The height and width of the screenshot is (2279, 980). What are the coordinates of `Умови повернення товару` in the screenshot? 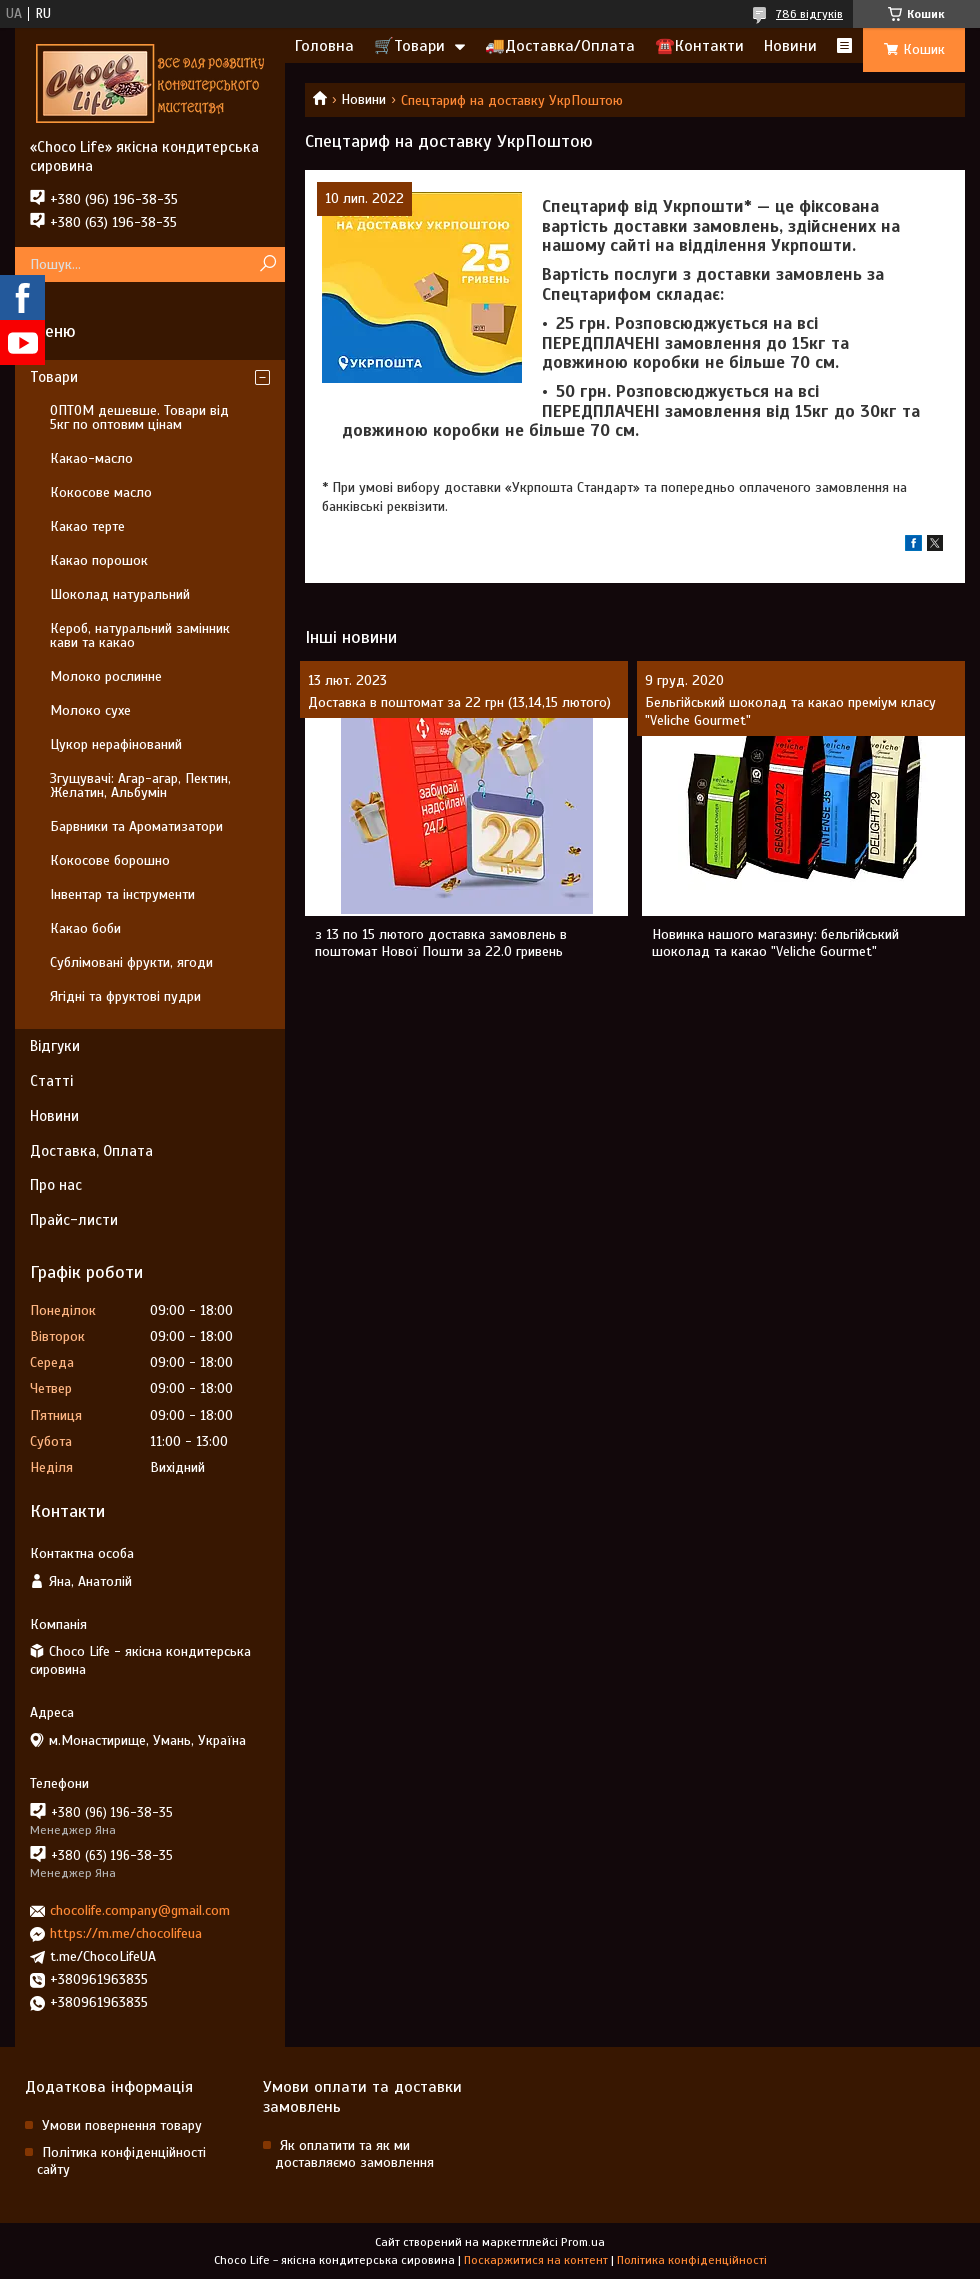 It's located at (122, 2125).